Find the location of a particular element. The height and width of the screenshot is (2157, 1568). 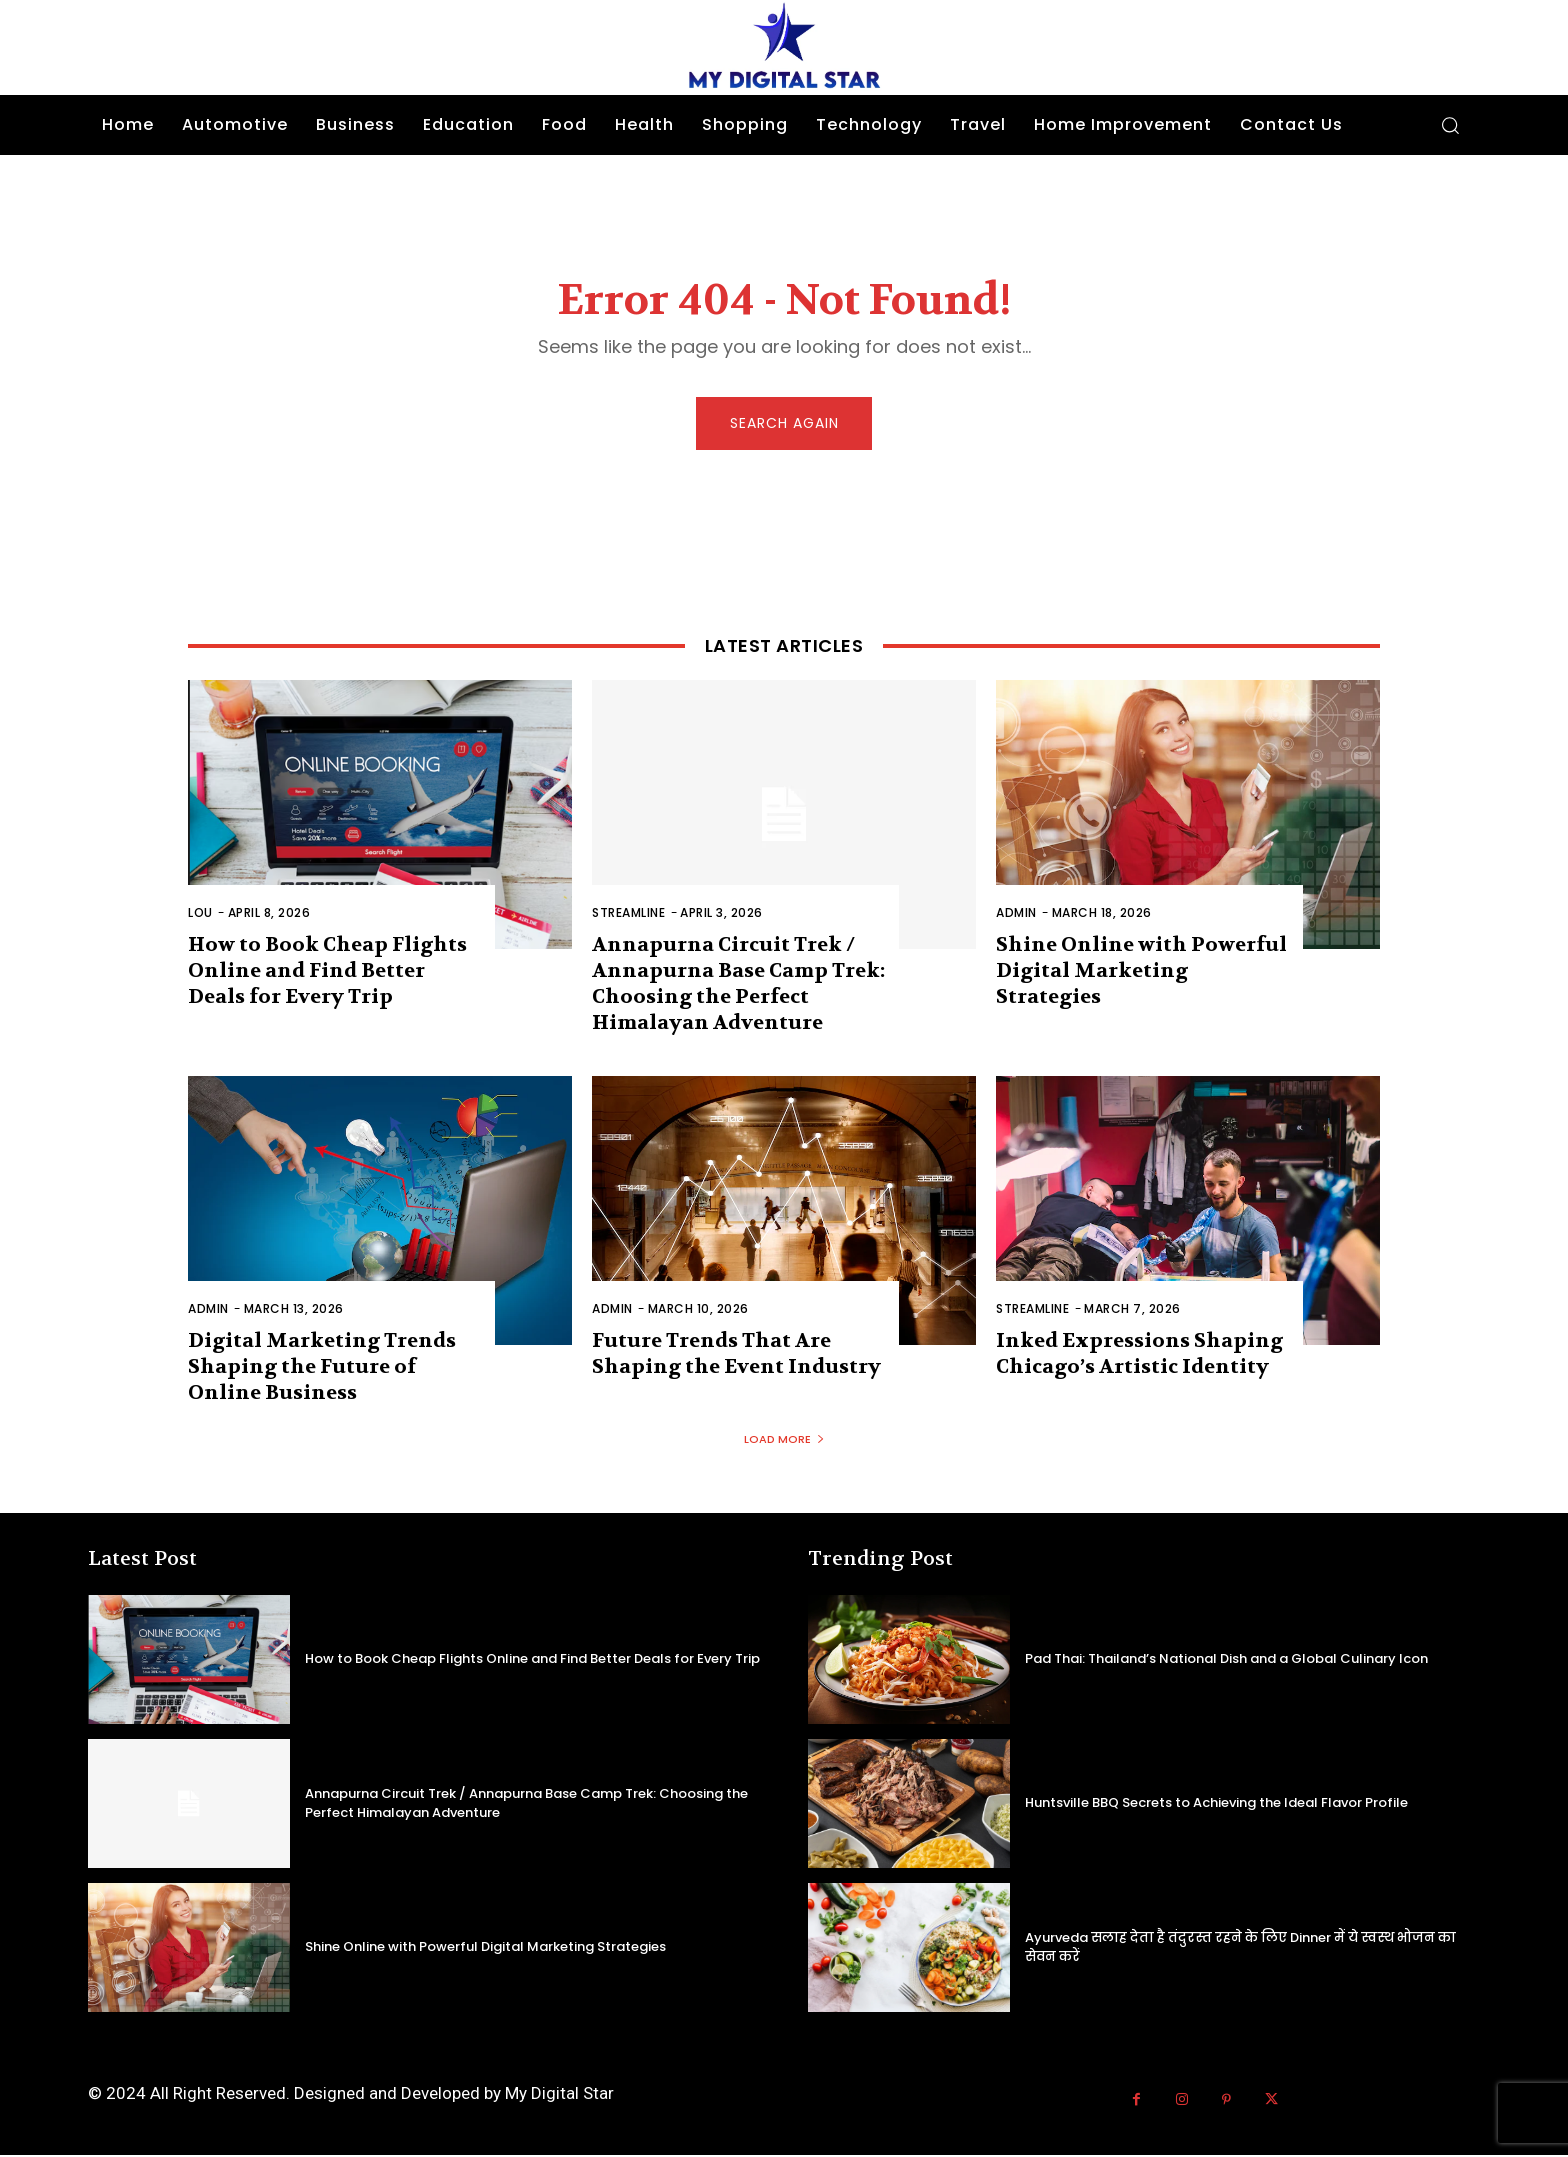

Future Trends That Are Shaping the Event Industry is located at coordinates (736, 1355).